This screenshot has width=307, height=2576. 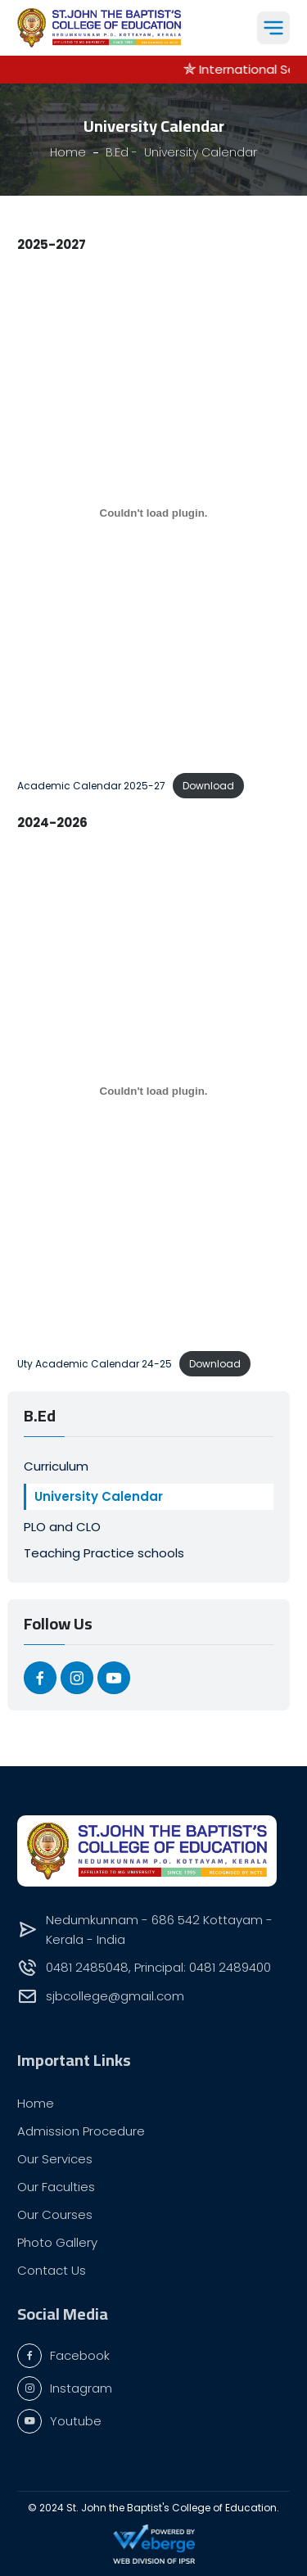 I want to click on 0481 2489400, so click(x=230, y=1967).